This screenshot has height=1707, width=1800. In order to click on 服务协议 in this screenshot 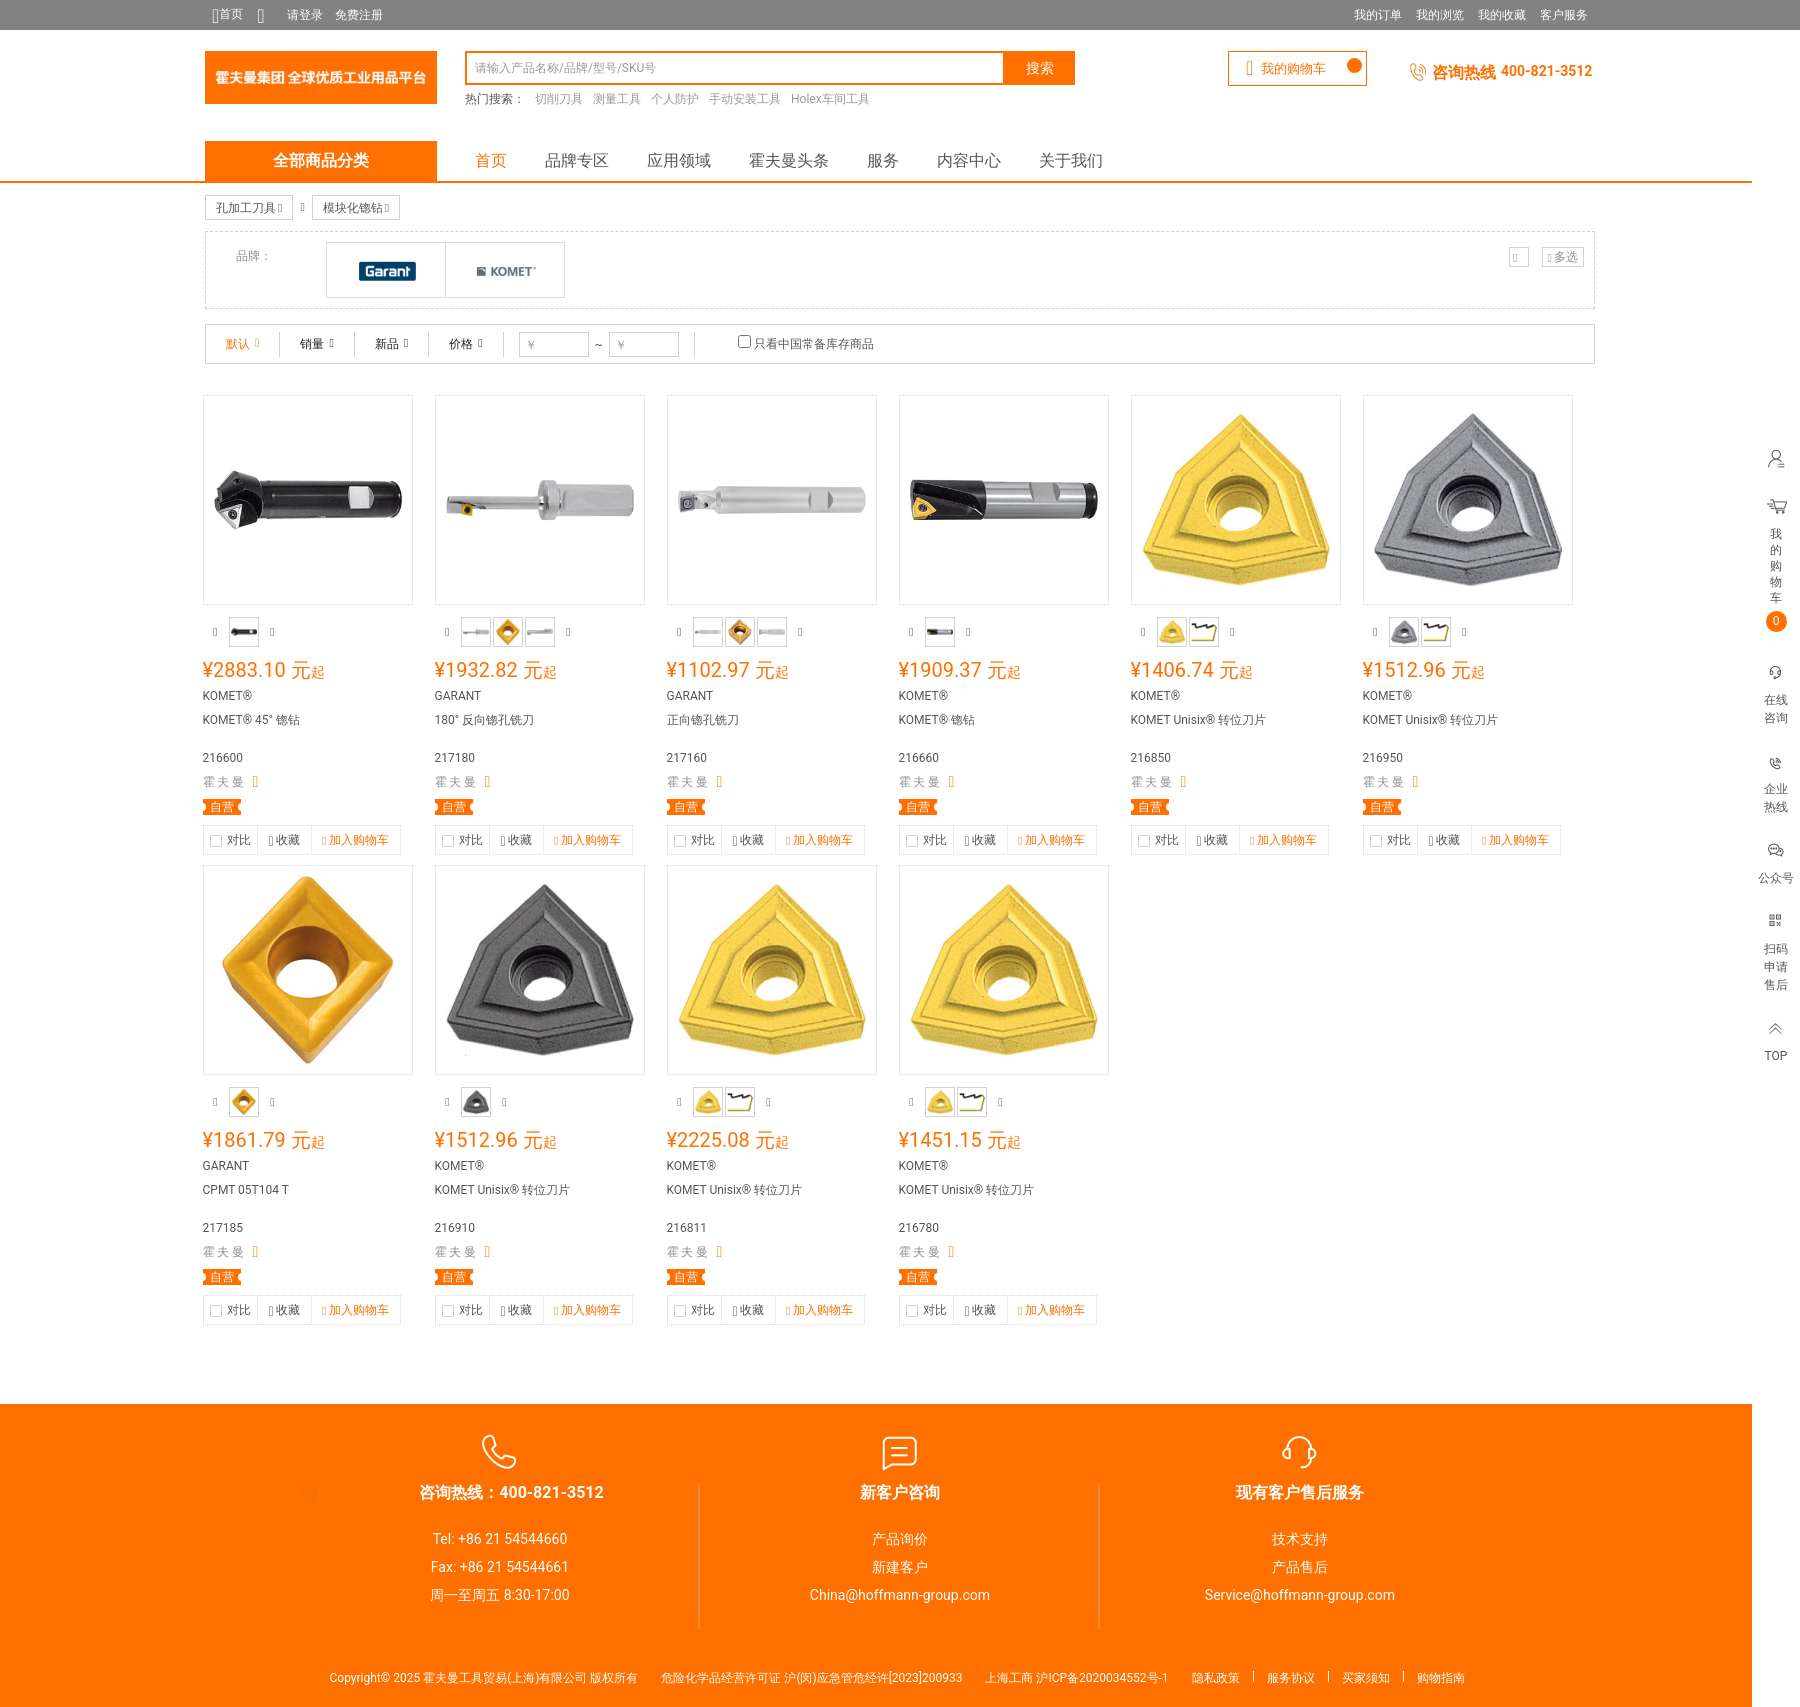, I will do `click(1291, 1678)`.